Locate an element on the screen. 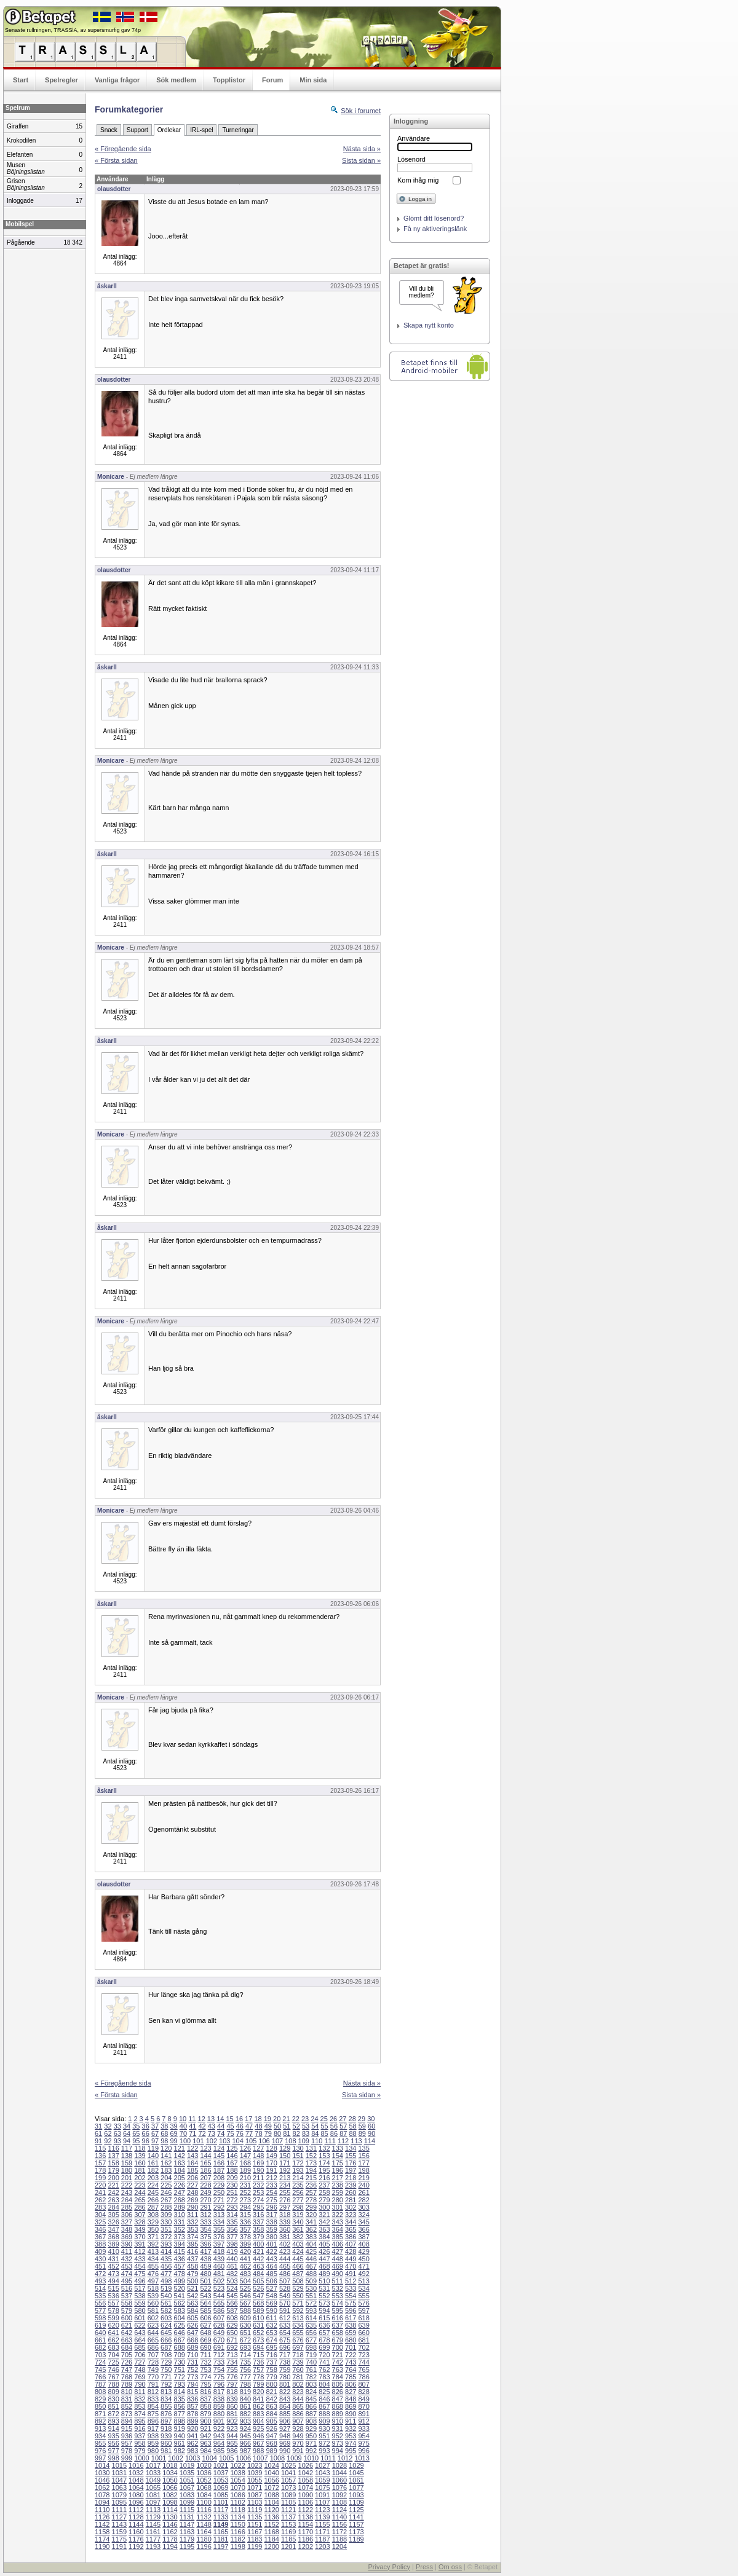 This screenshot has width=738, height=2576. 440 is located at coordinates (231, 2259).